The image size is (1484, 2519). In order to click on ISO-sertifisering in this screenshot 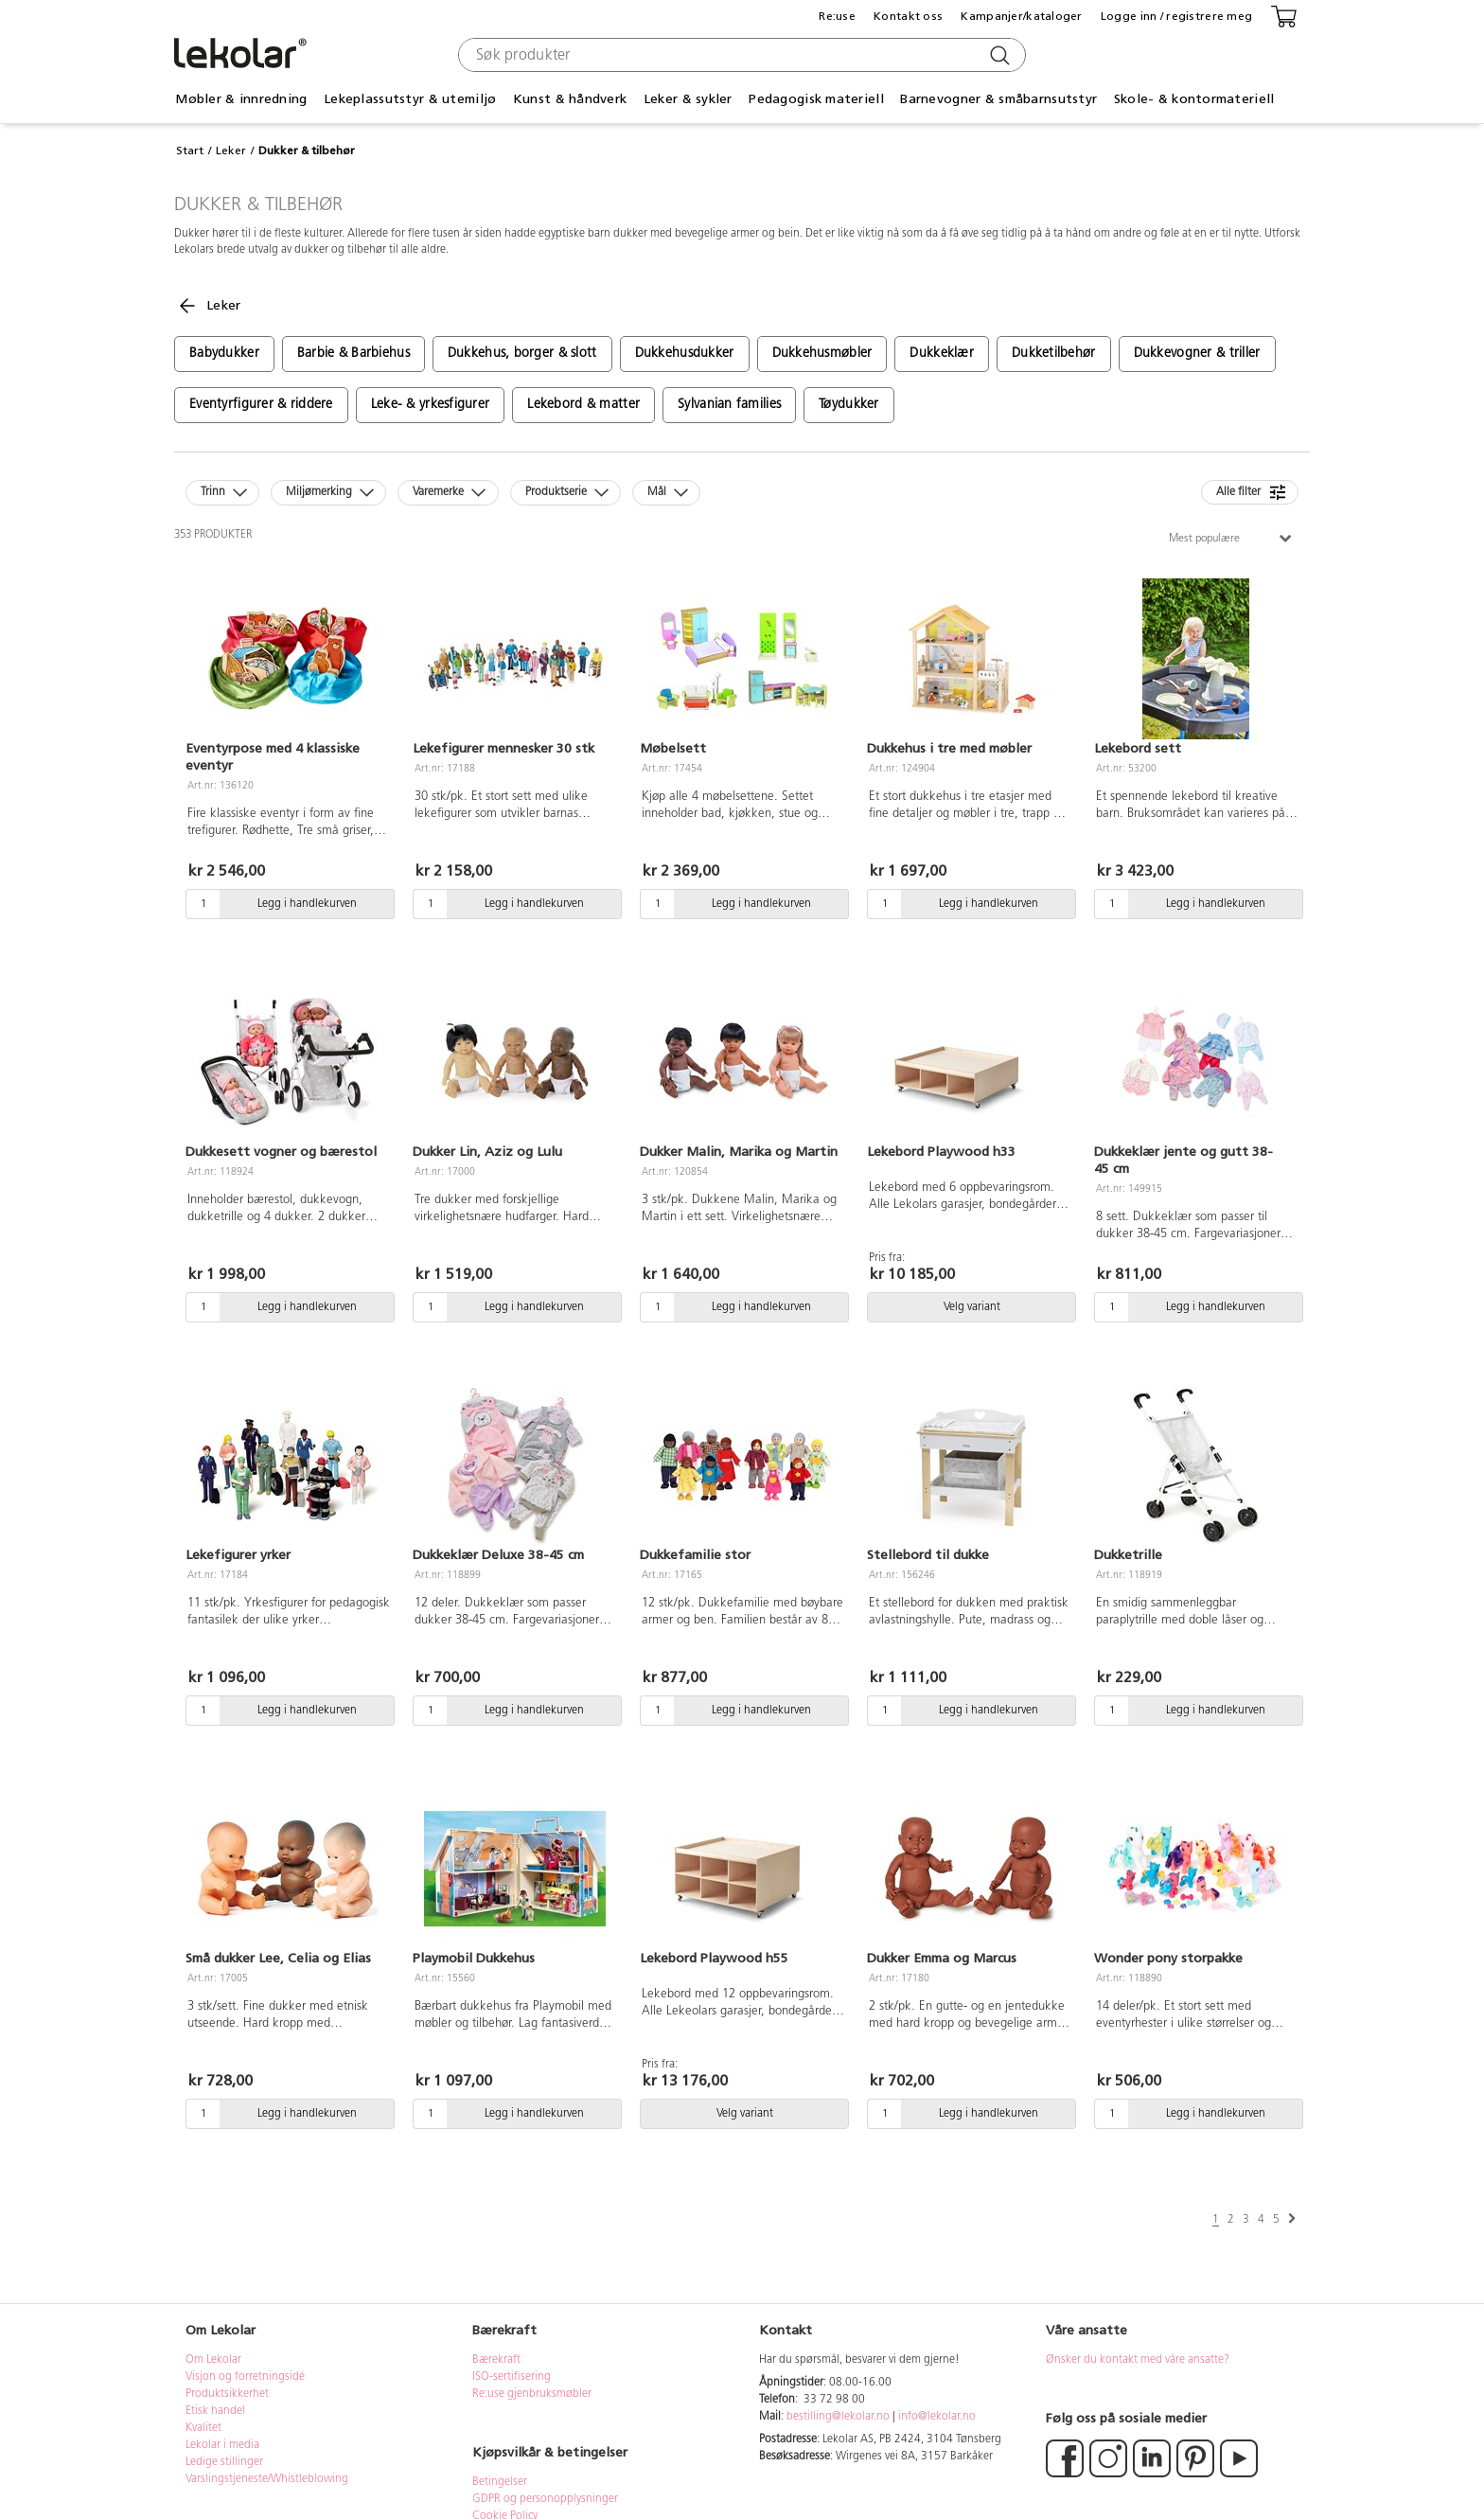, I will do `click(511, 2377)`.